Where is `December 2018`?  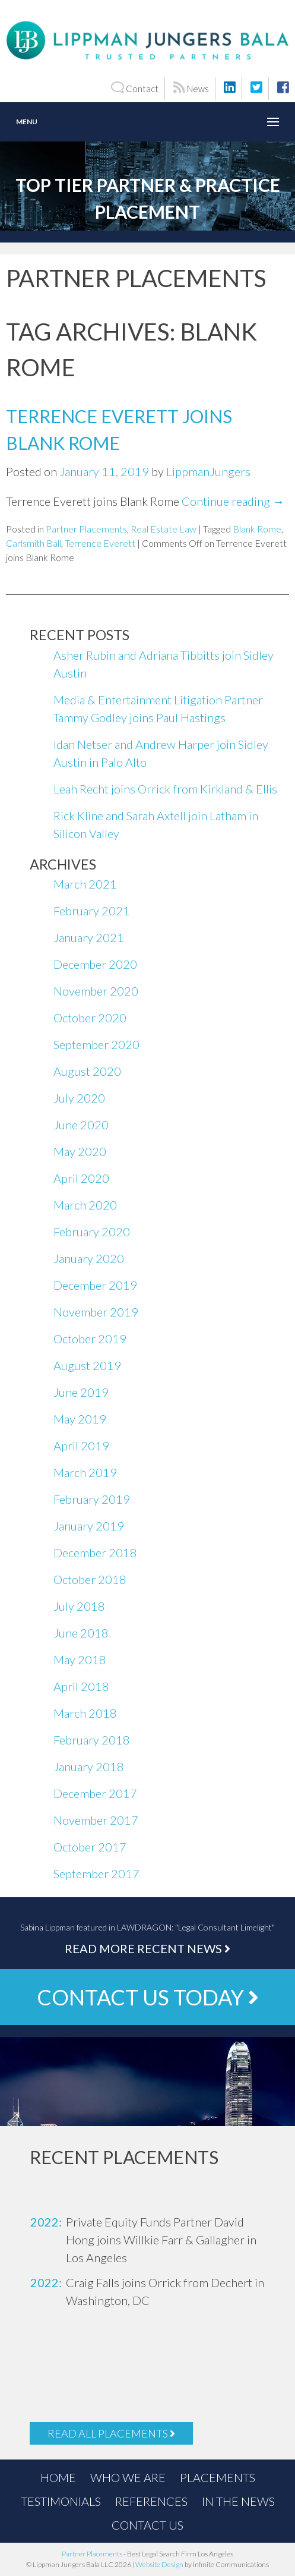 December 2018 is located at coordinates (95, 1552).